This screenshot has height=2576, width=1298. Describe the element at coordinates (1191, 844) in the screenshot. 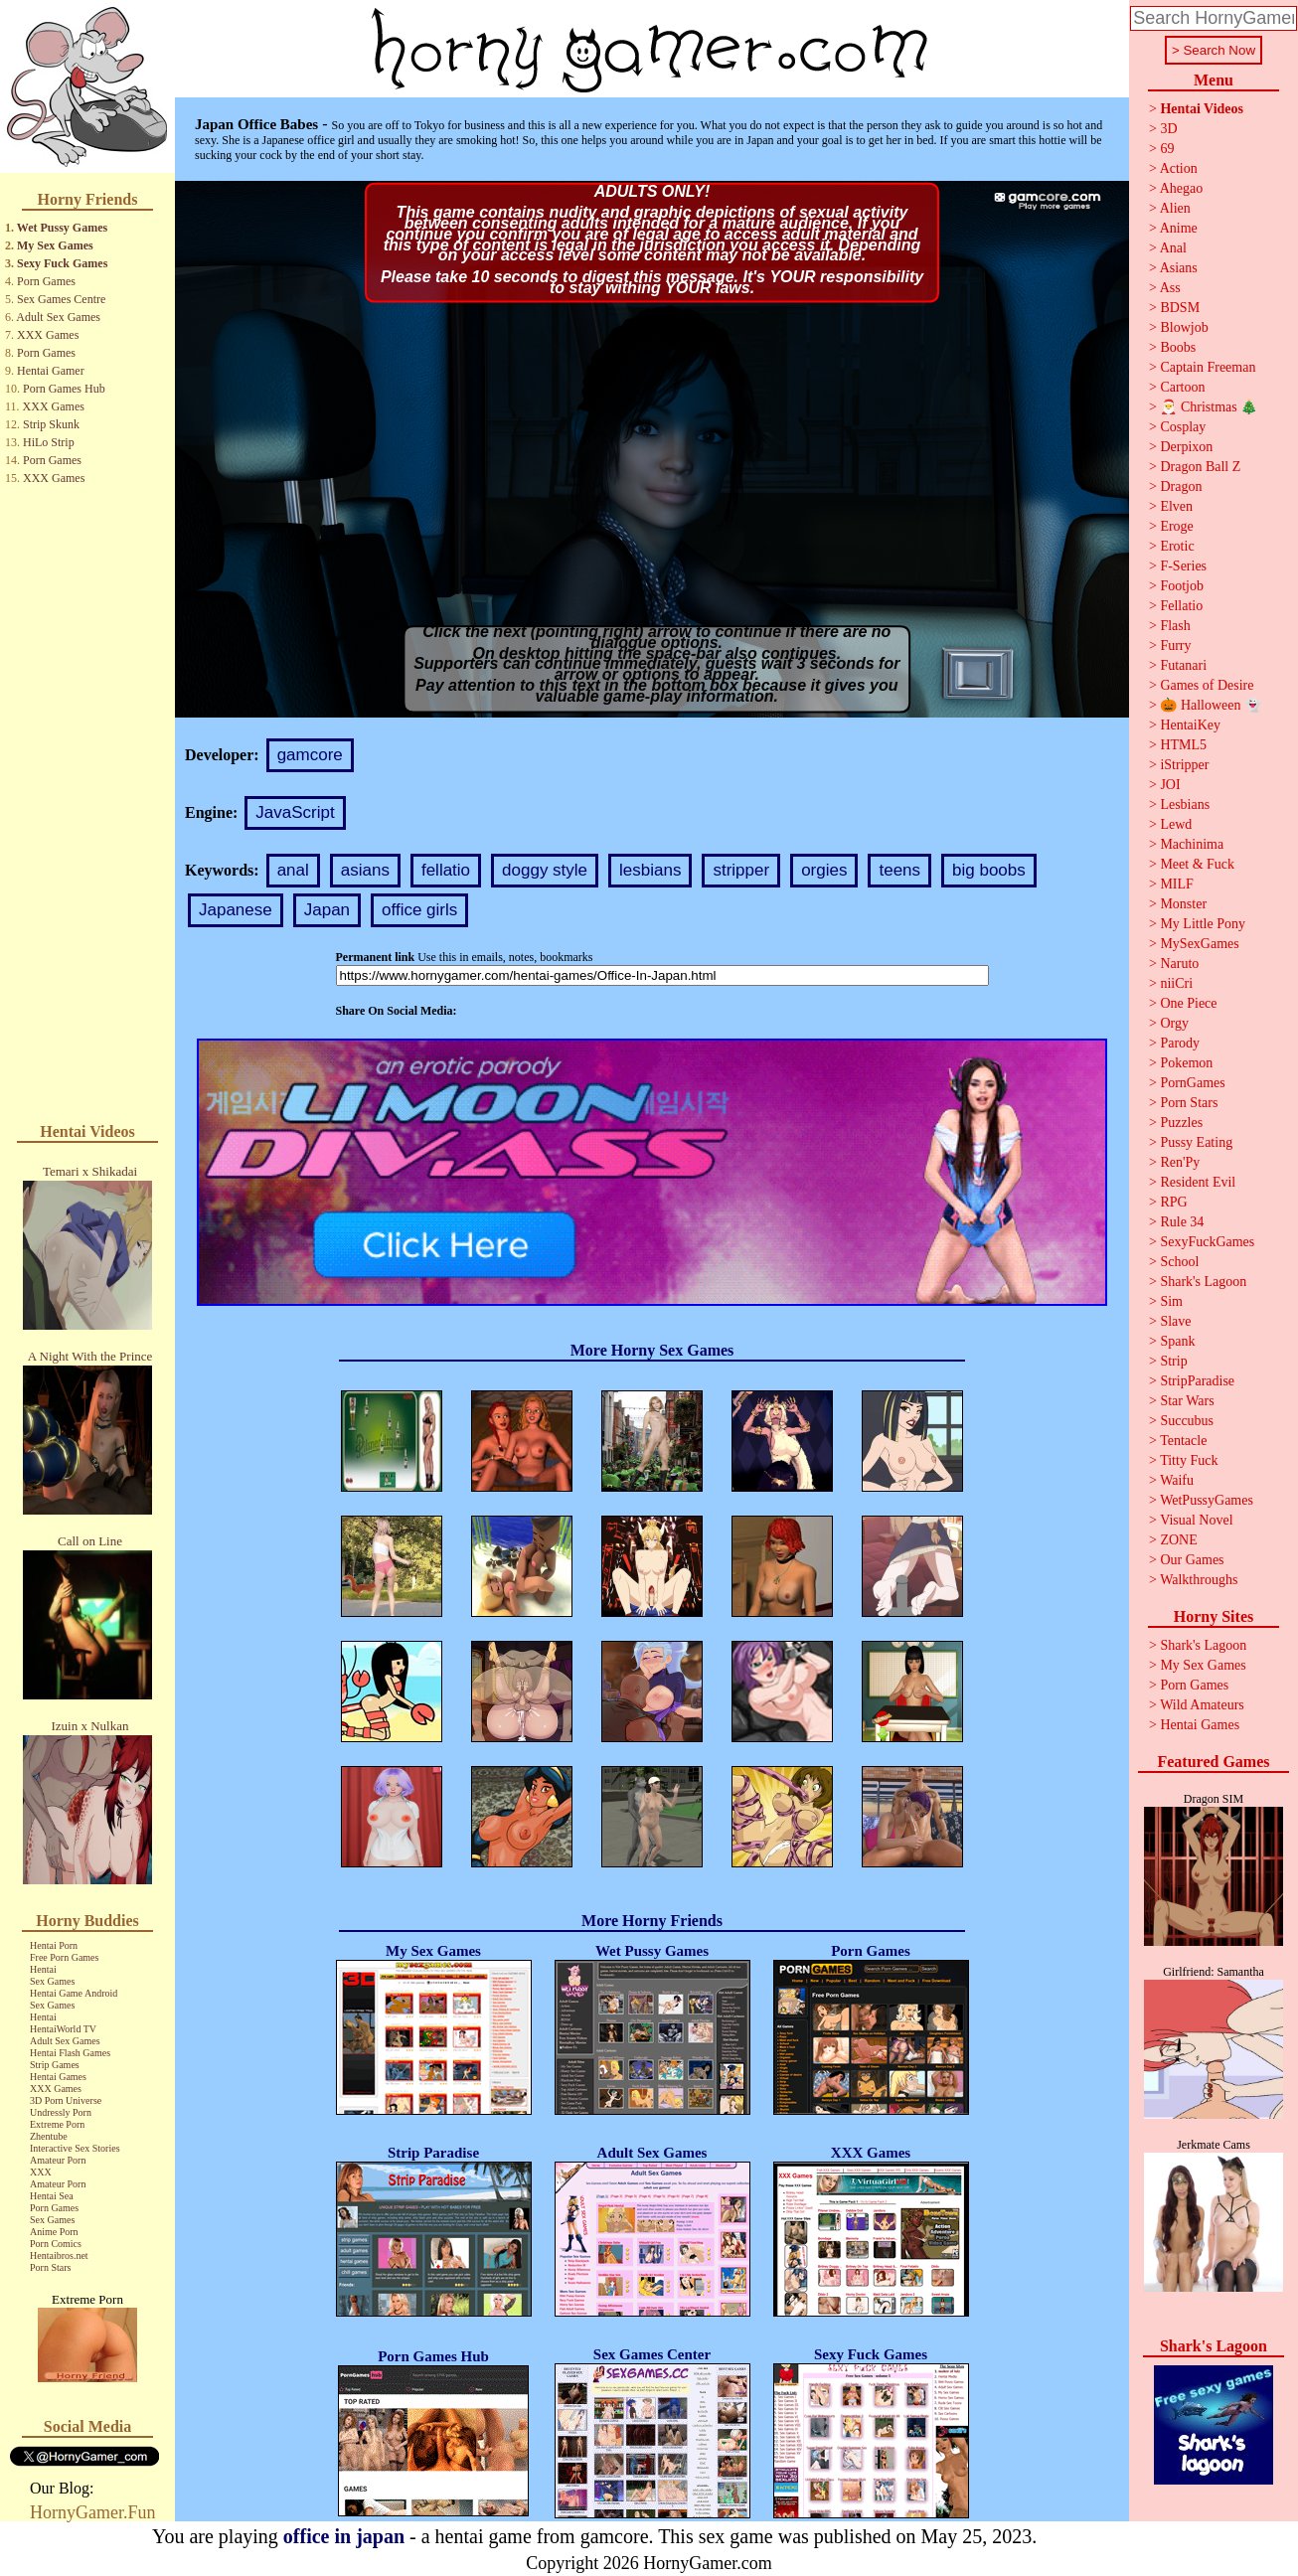

I see `Machinima` at that location.